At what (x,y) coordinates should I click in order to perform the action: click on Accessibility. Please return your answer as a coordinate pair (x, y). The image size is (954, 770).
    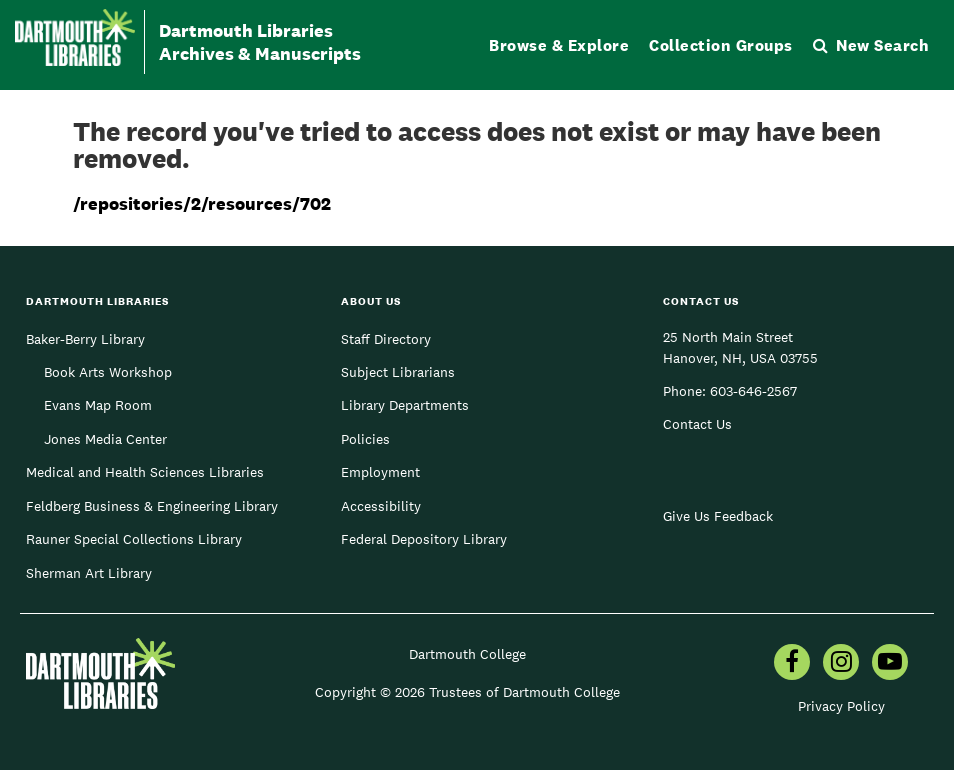
    Looking at the image, I should click on (381, 506).